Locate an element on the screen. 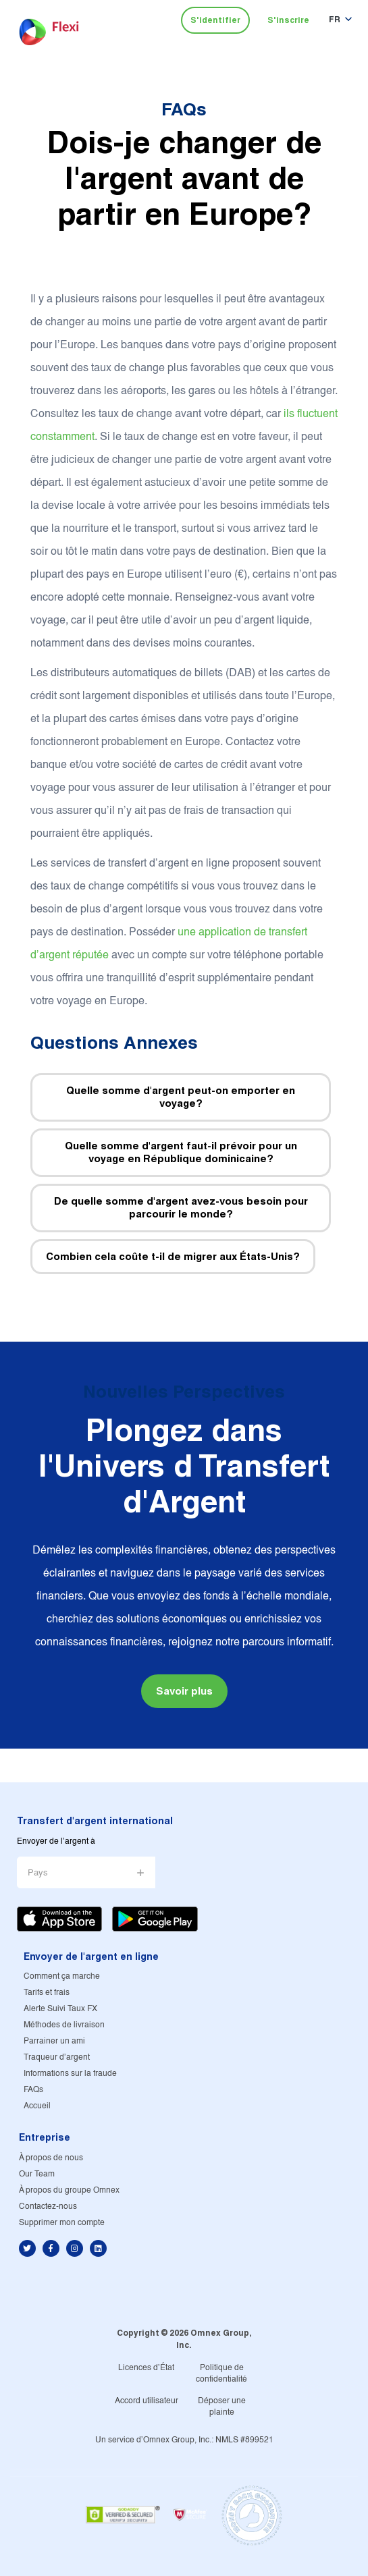  Déposer une plainte is located at coordinates (222, 2406).